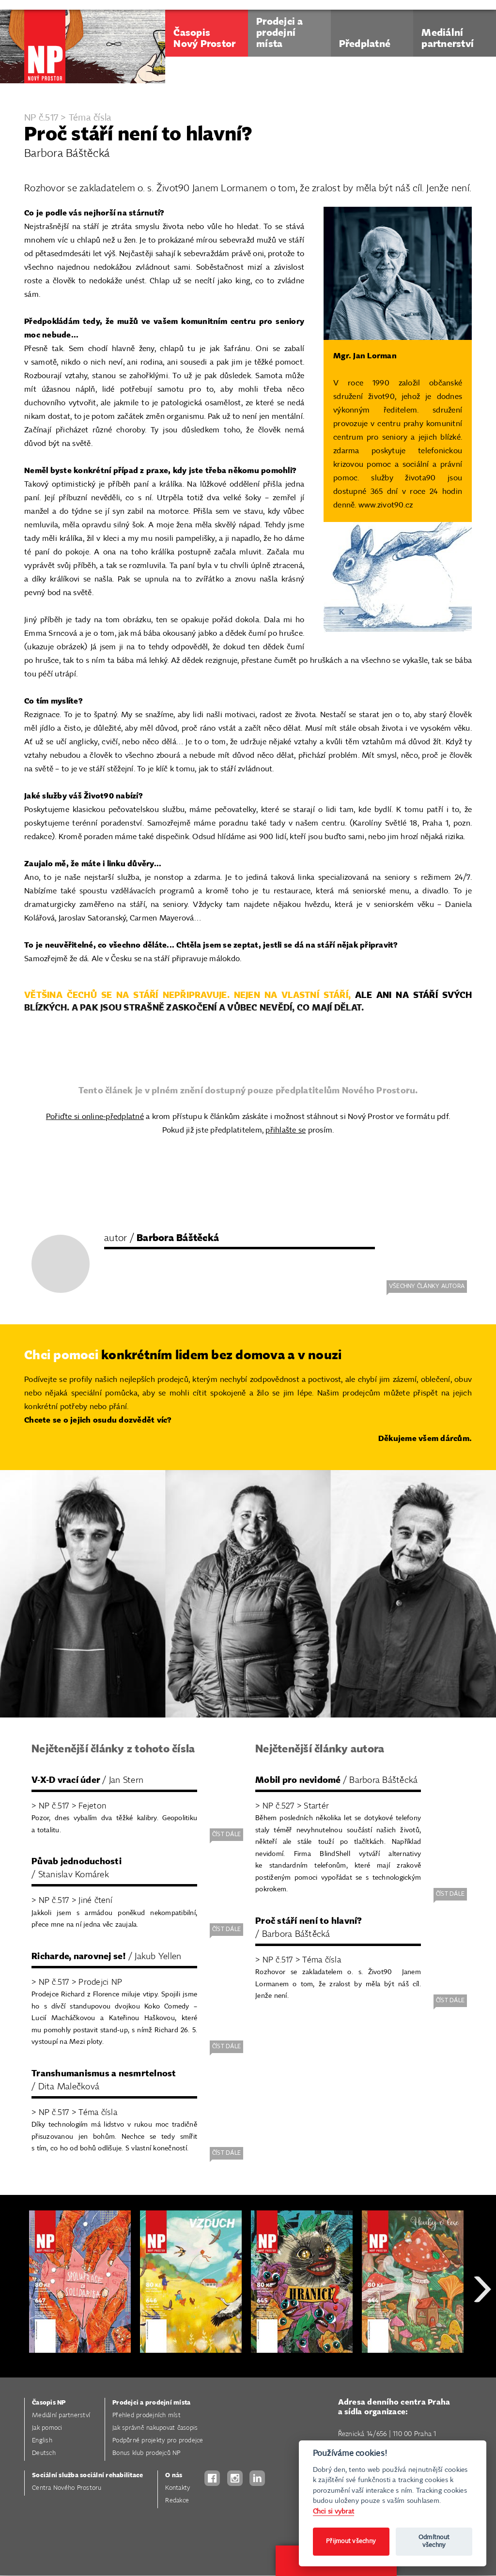 The image size is (496, 2576). I want to click on Bonus klub prodejců NP, so click(146, 2453).